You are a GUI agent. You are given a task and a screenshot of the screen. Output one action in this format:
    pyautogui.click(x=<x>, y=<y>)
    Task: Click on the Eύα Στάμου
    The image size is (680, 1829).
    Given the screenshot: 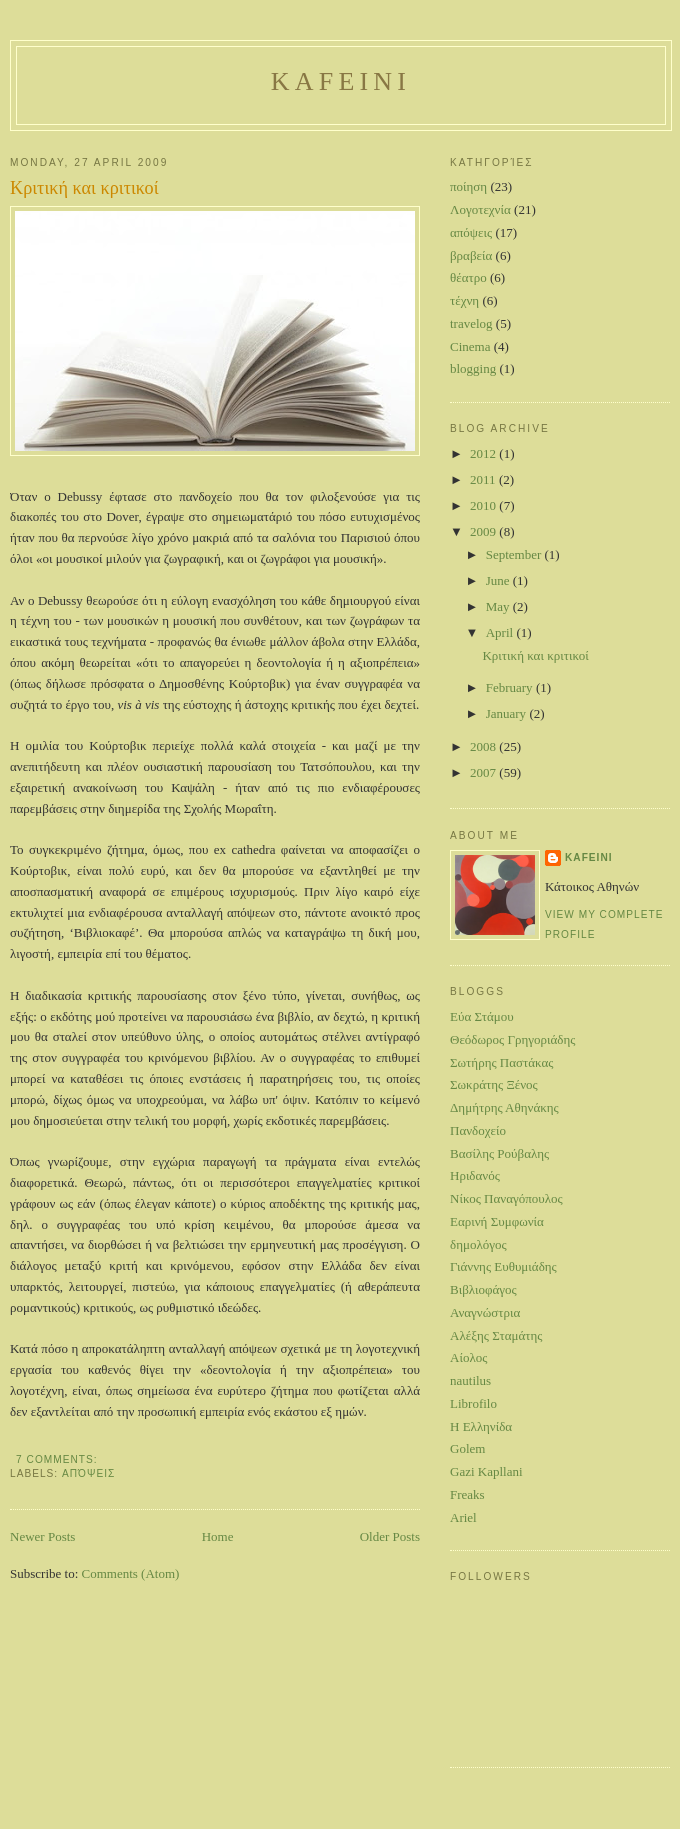 What is the action you would take?
    pyautogui.click(x=482, y=1016)
    